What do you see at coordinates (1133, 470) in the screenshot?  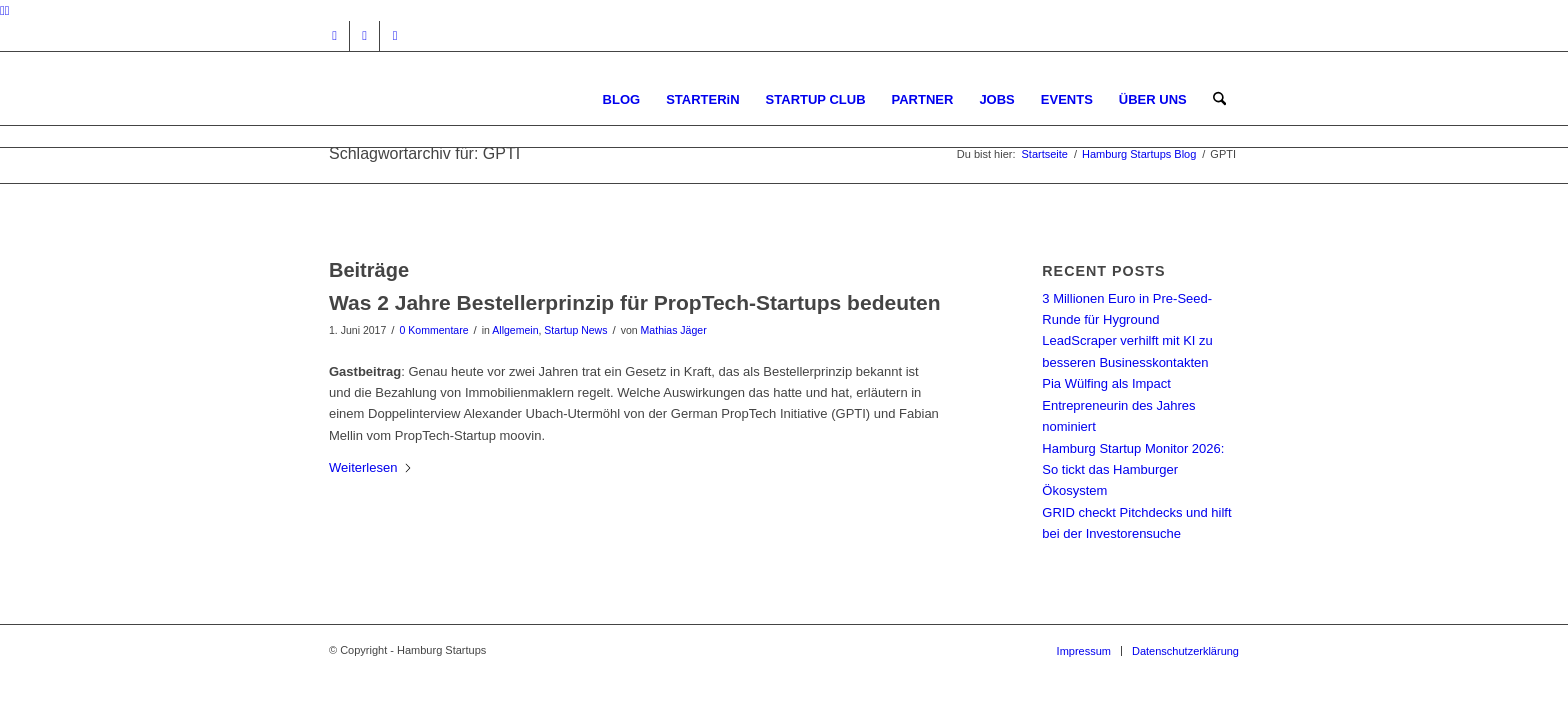 I see `Hamburg Startup Monitor 2026: So tickt das Hamburger Ökosystem` at bounding box center [1133, 470].